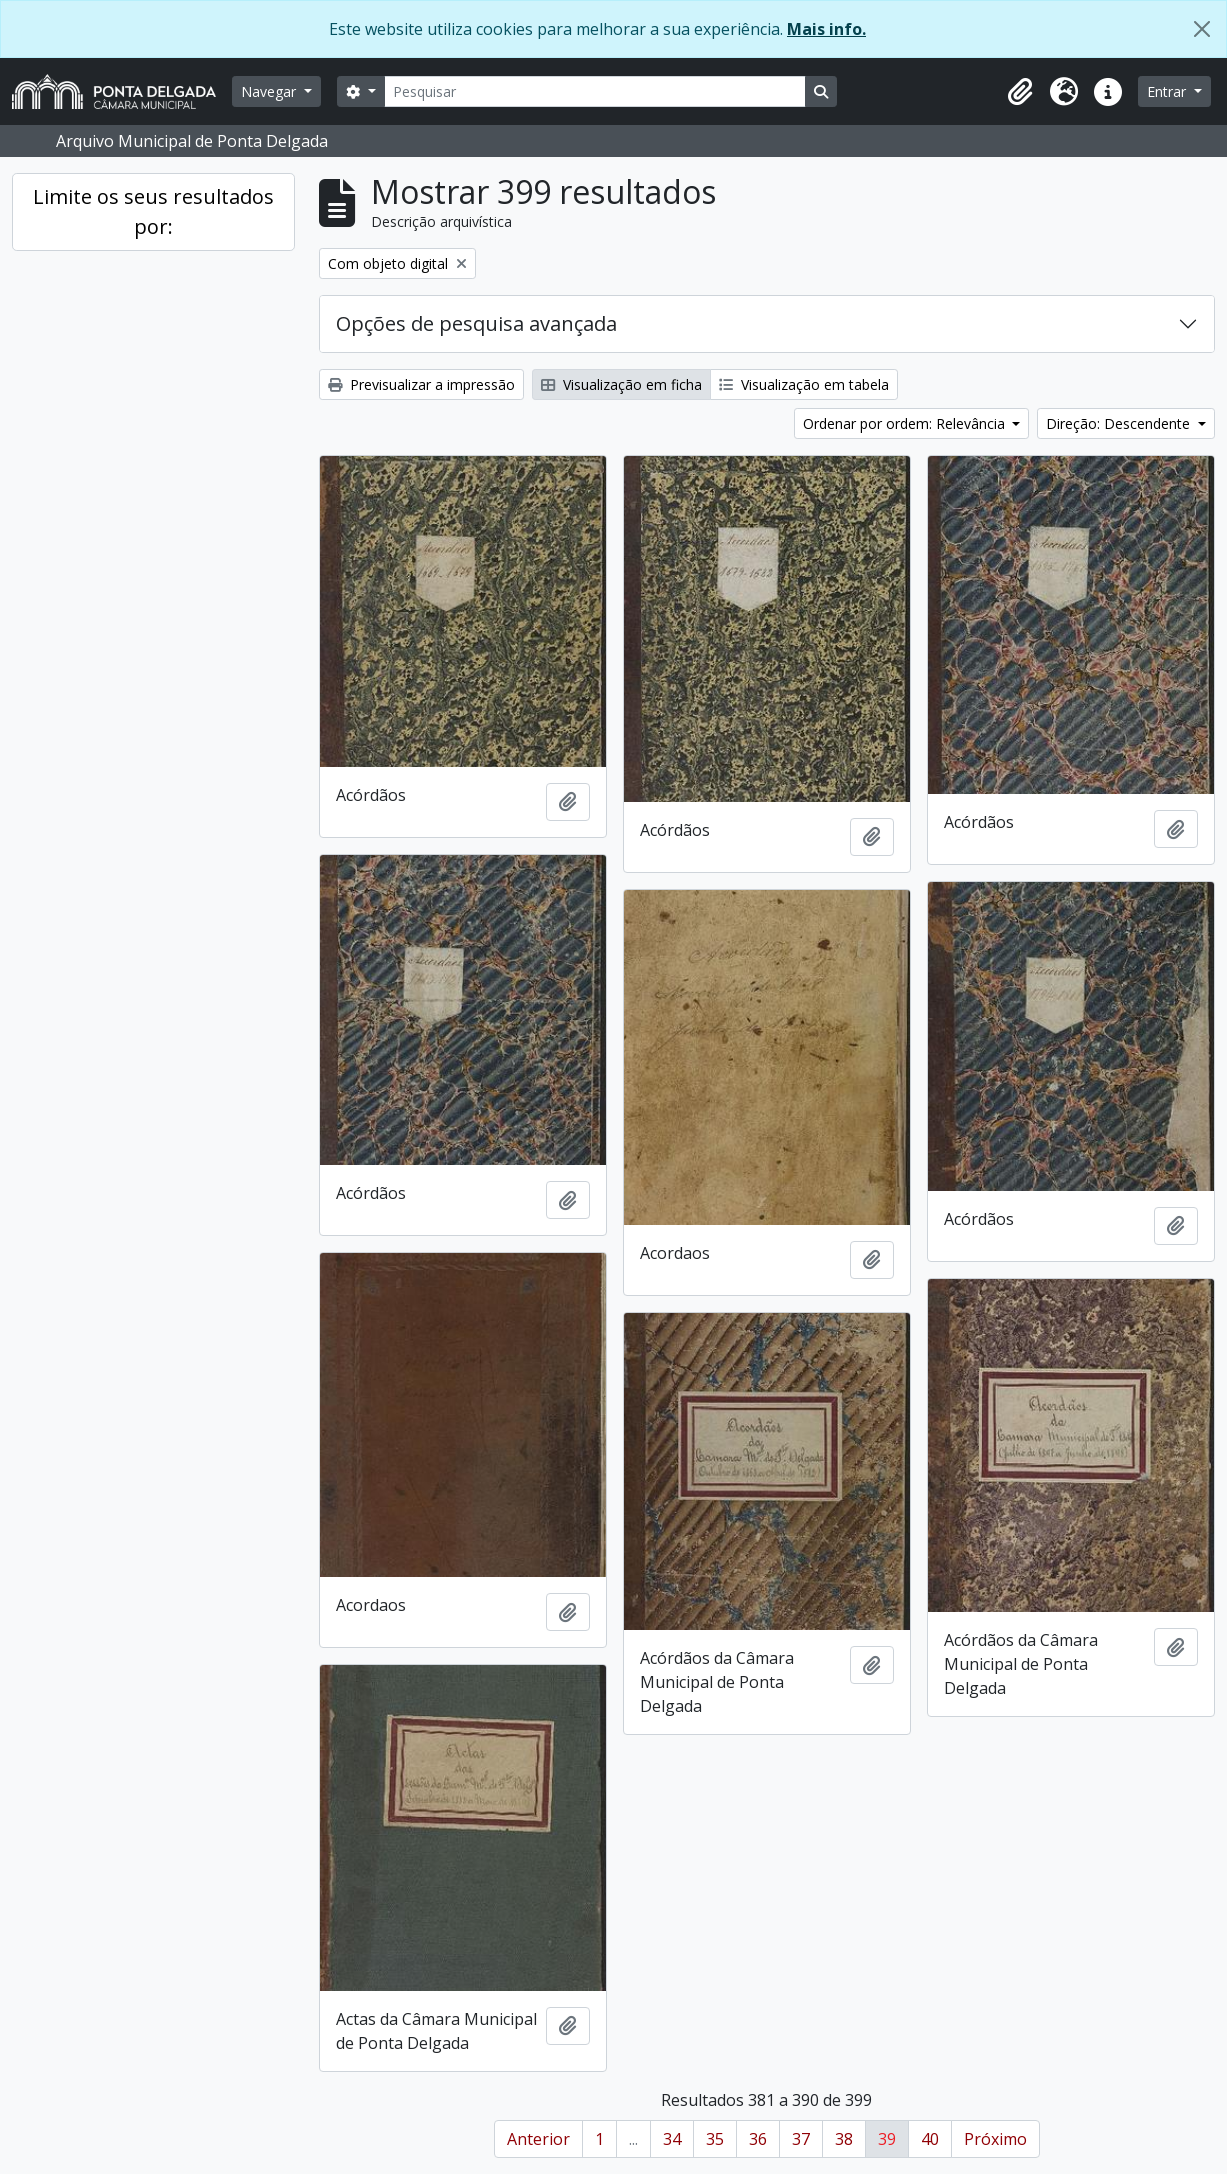  I want to click on Anterior, so click(538, 2139).